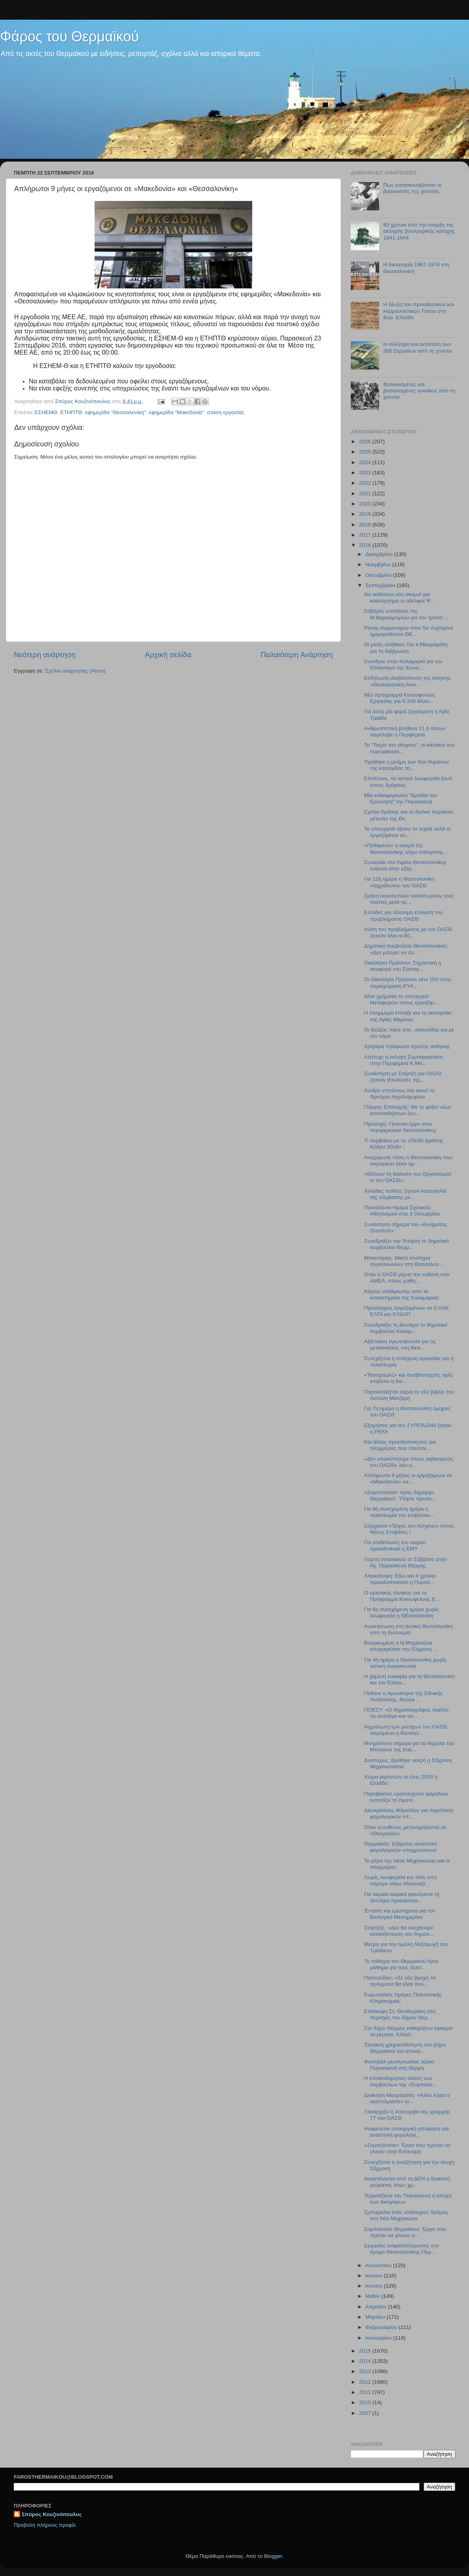 This screenshot has width=469, height=2576. Describe the element at coordinates (406, 949) in the screenshot. I see `Δημοτικό συμβούλιο Θεσσαλονίκης: «Δεν μπορεί να συ...` at that location.